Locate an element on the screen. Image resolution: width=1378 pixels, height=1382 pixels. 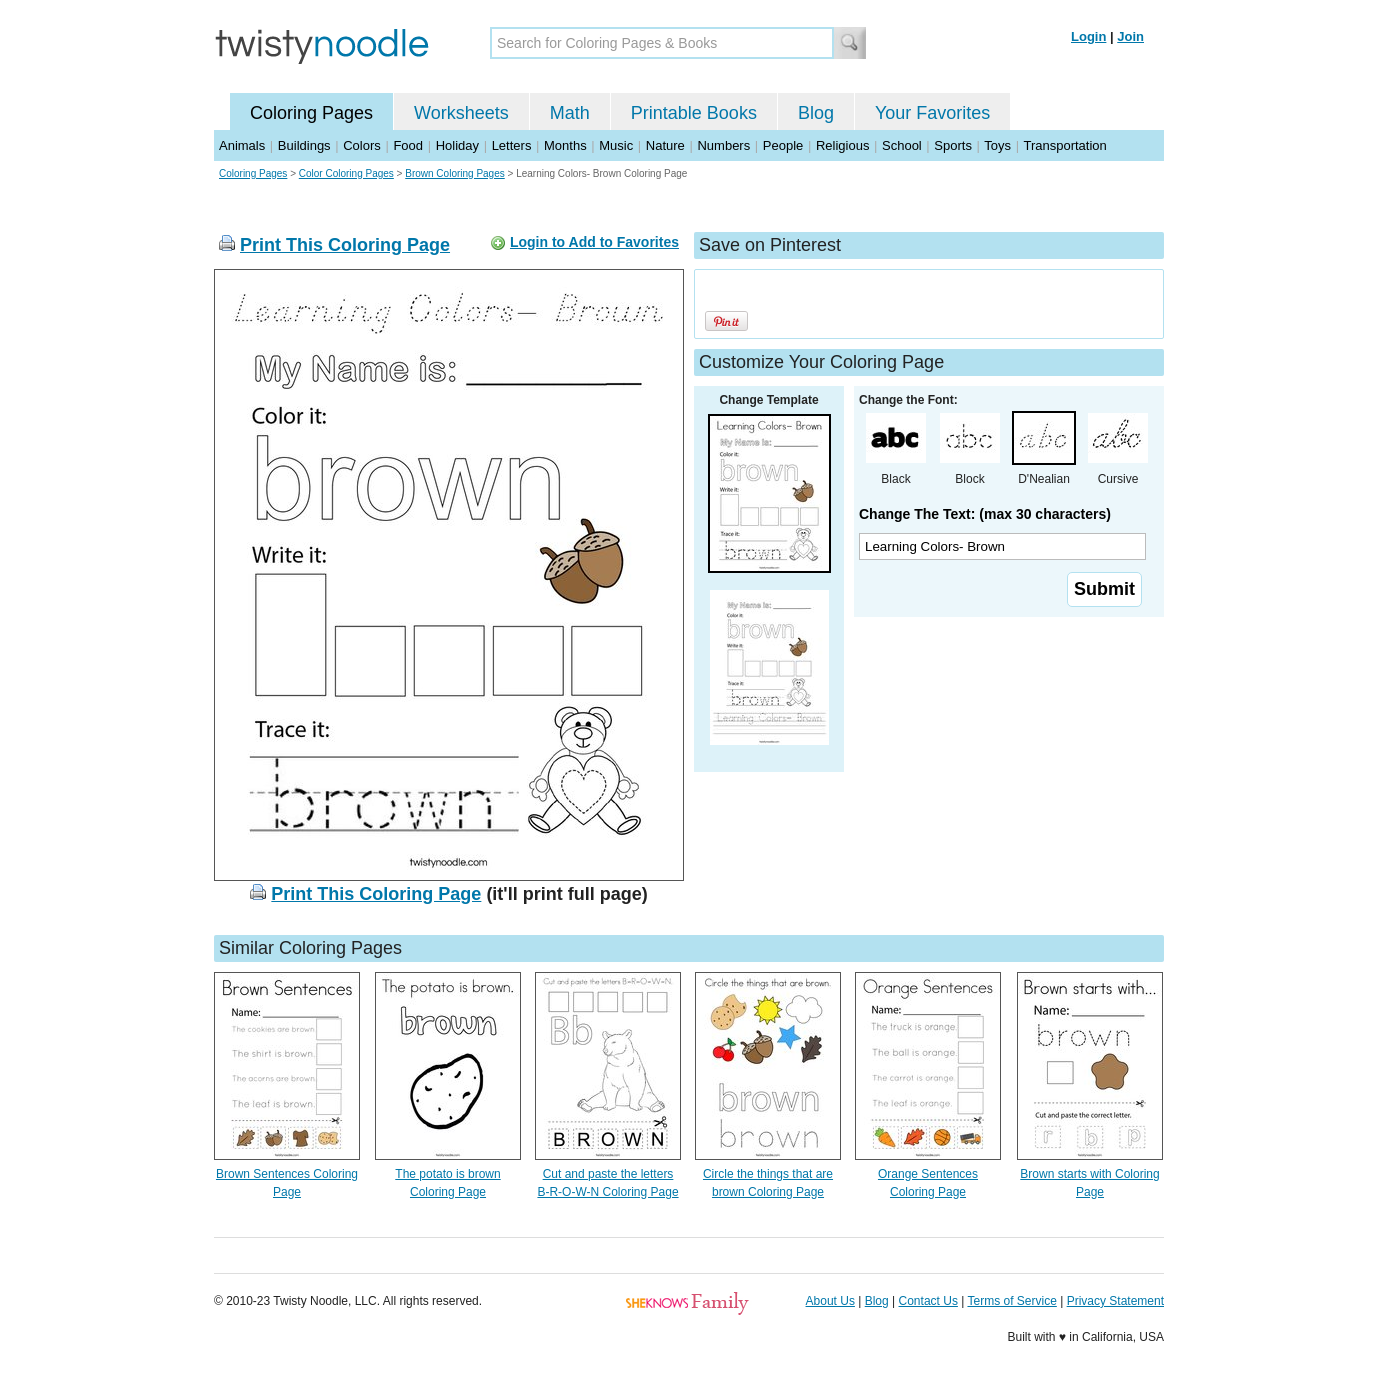
Blog is located at coordinates (816, 113).